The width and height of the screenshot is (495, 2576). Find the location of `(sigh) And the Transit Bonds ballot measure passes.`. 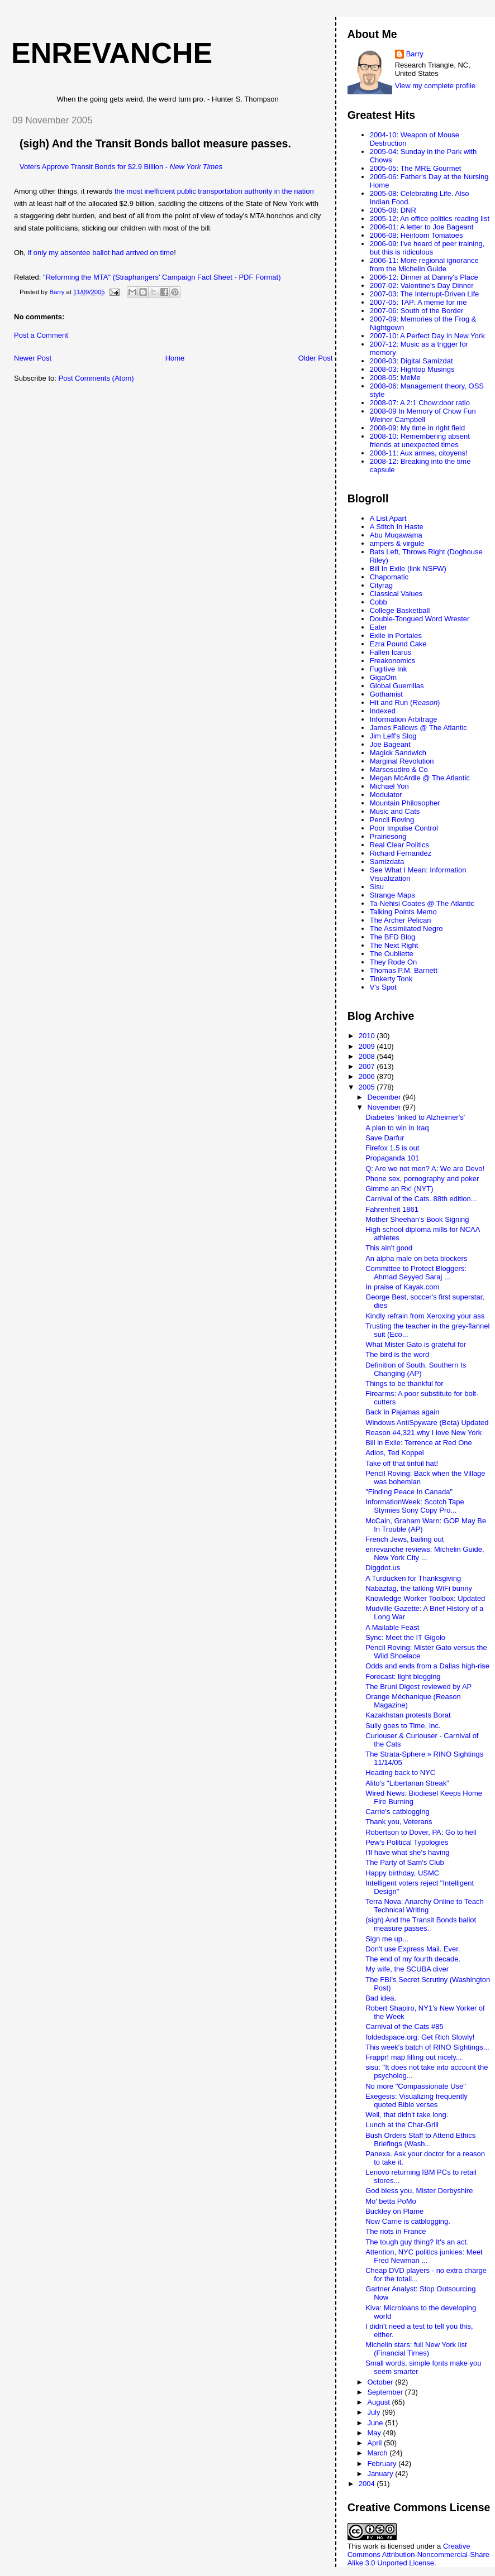

(sigh) And the Transit Bonds ballot measure passes. is located at coordinates (155, 143).